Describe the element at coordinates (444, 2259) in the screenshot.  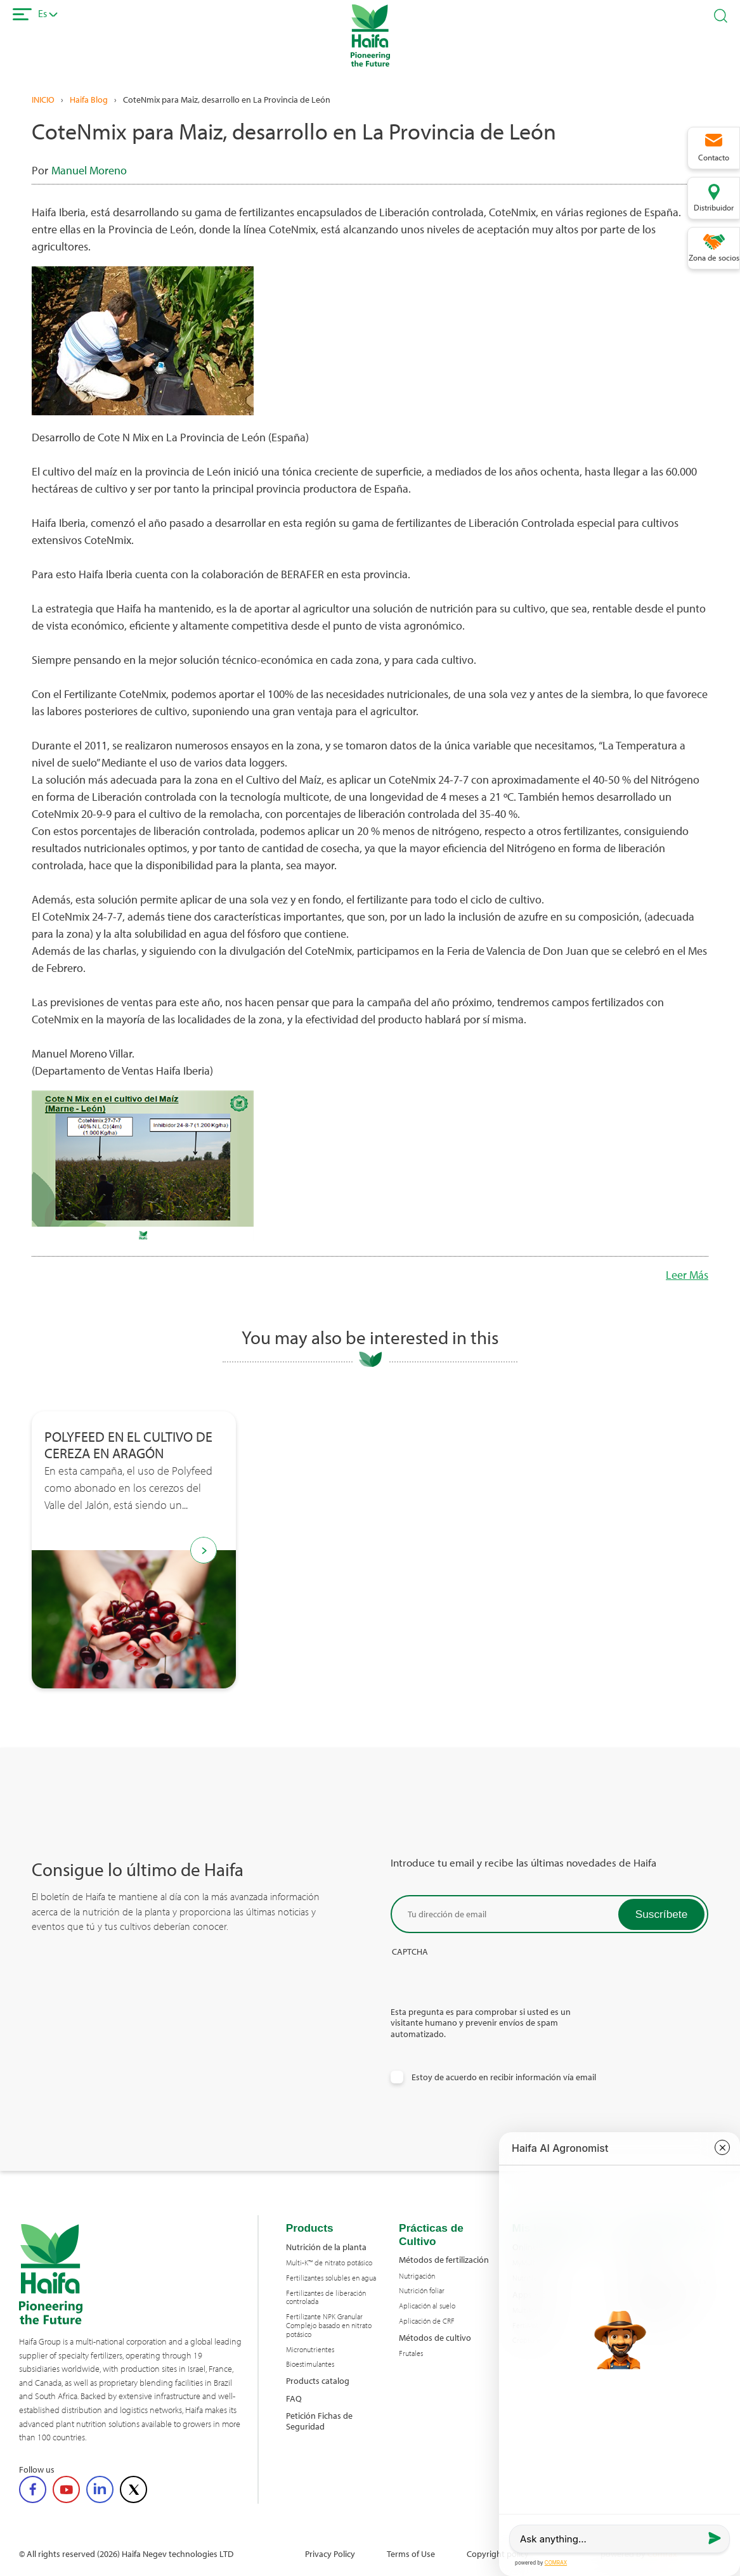
I see `Métodos de fertilización` at that location.